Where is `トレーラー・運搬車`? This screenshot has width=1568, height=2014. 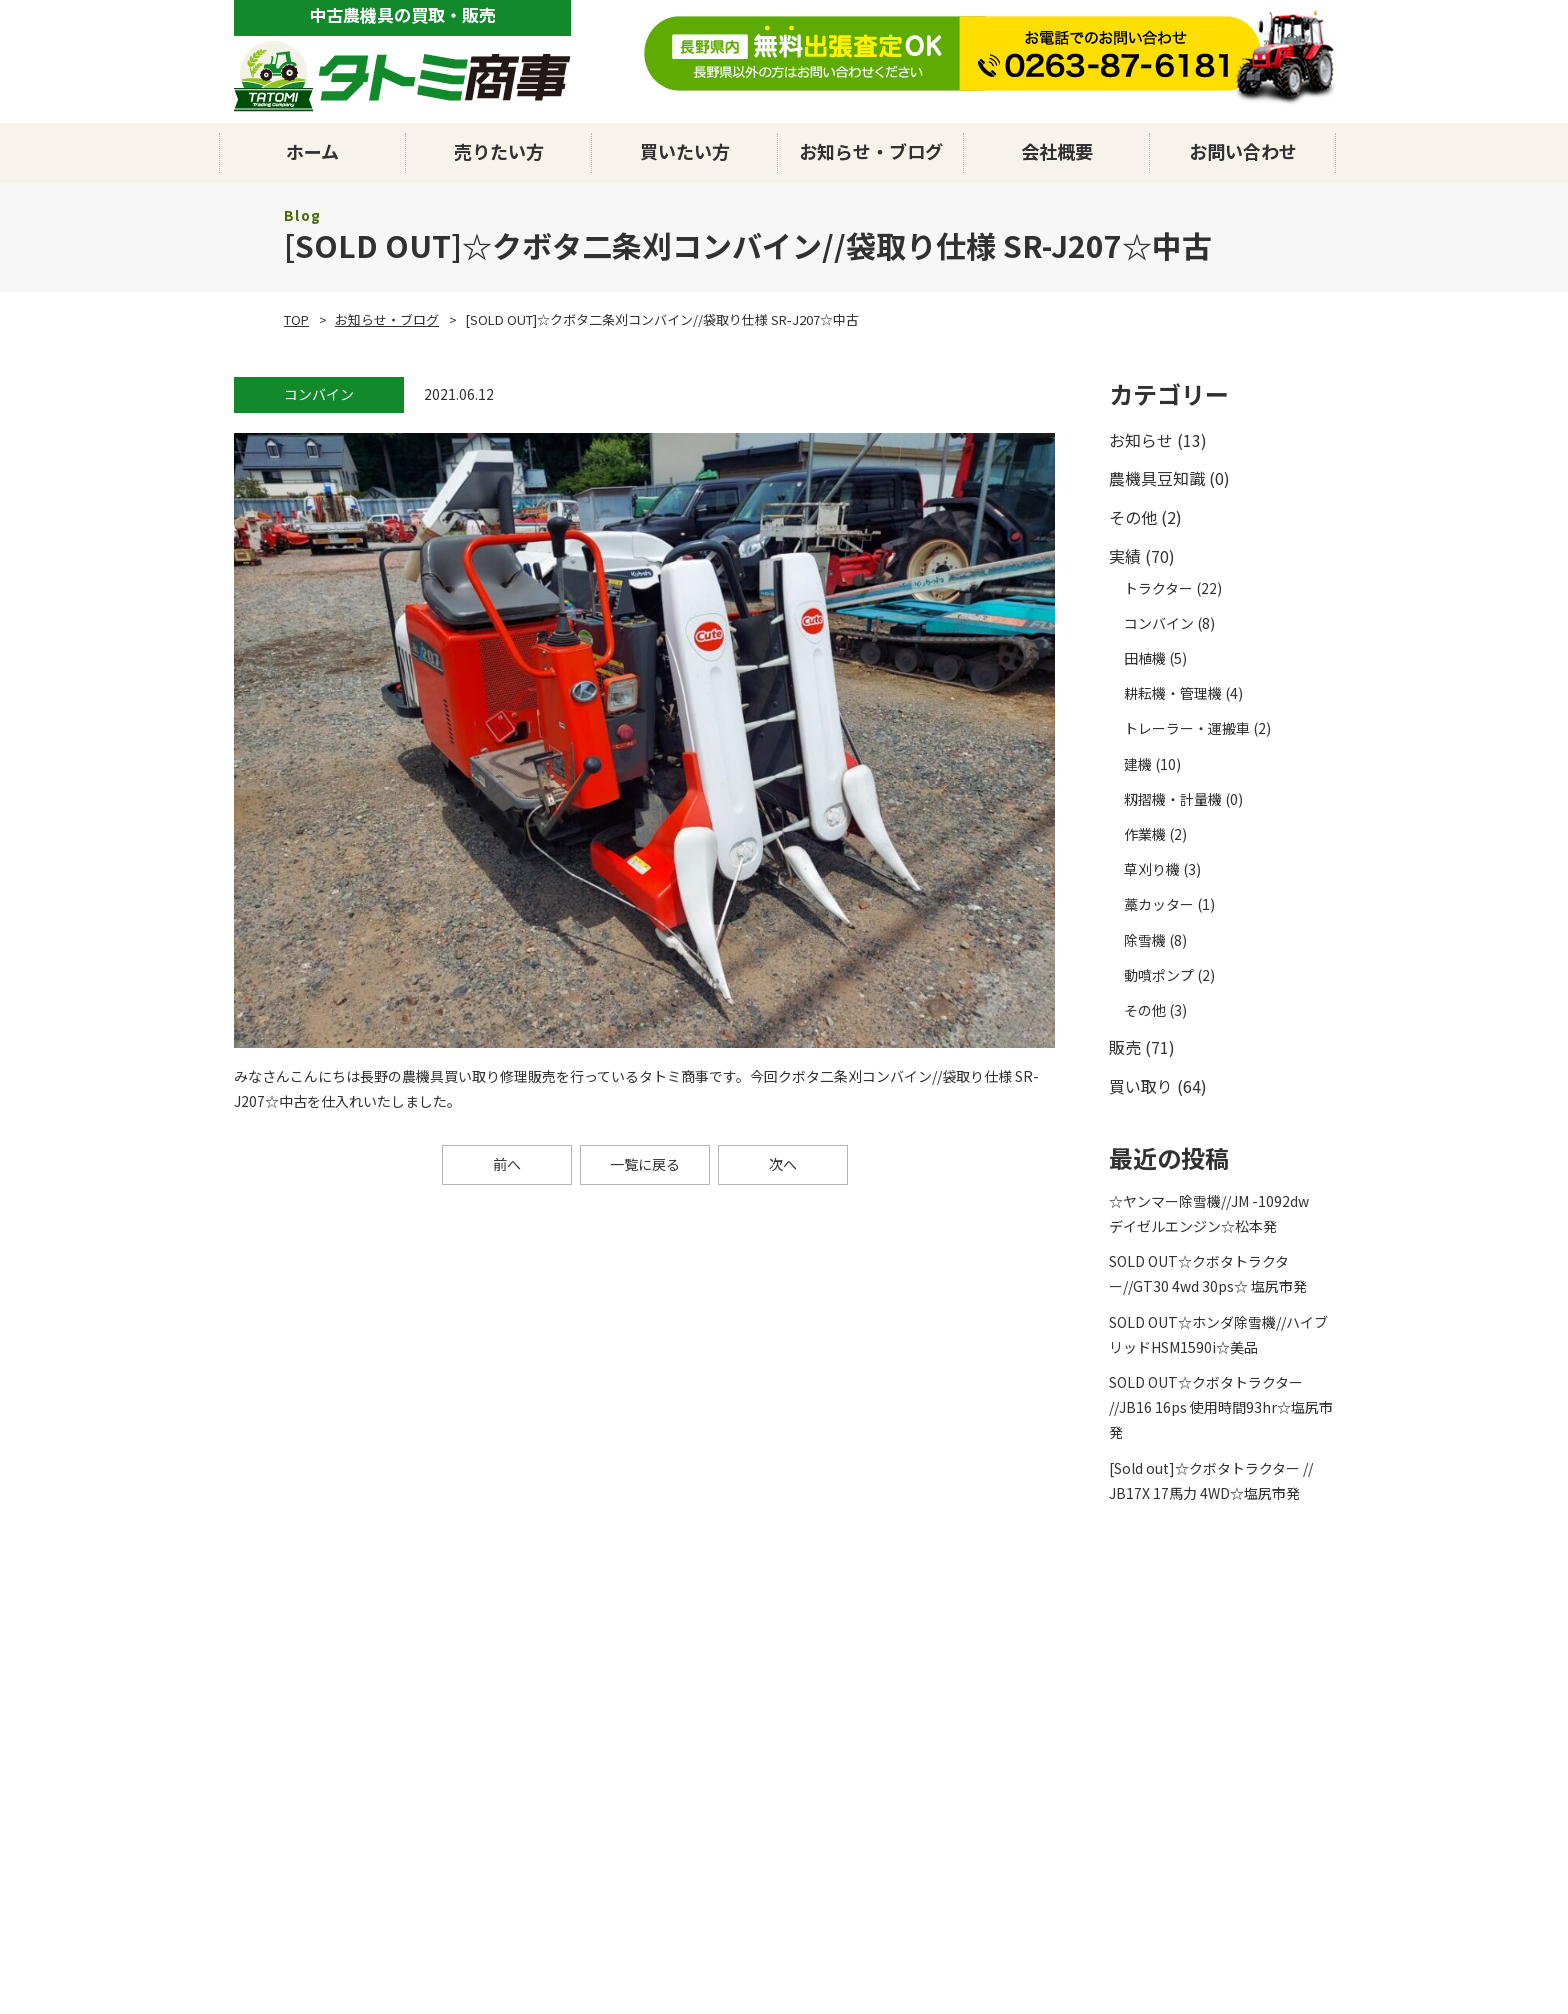
トレーラー・運搬車 is located at coordinates (1187, 729).